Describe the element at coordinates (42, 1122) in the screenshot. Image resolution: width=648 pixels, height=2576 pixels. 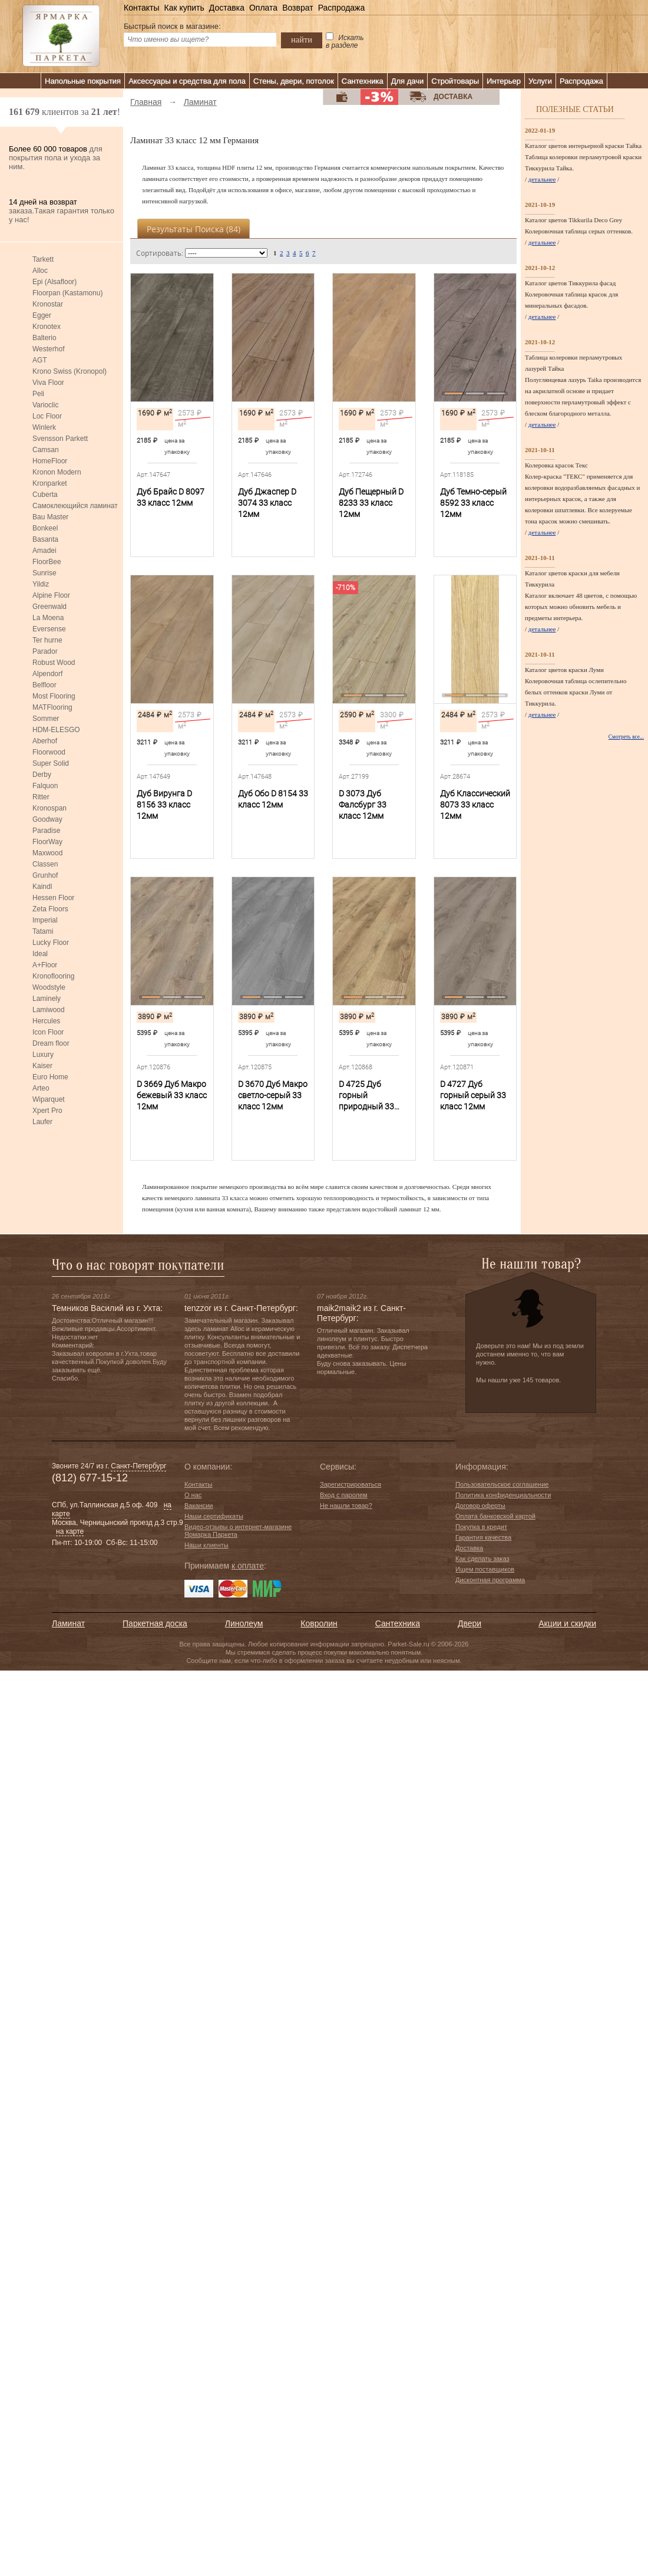
I see `Laufer` at that location.